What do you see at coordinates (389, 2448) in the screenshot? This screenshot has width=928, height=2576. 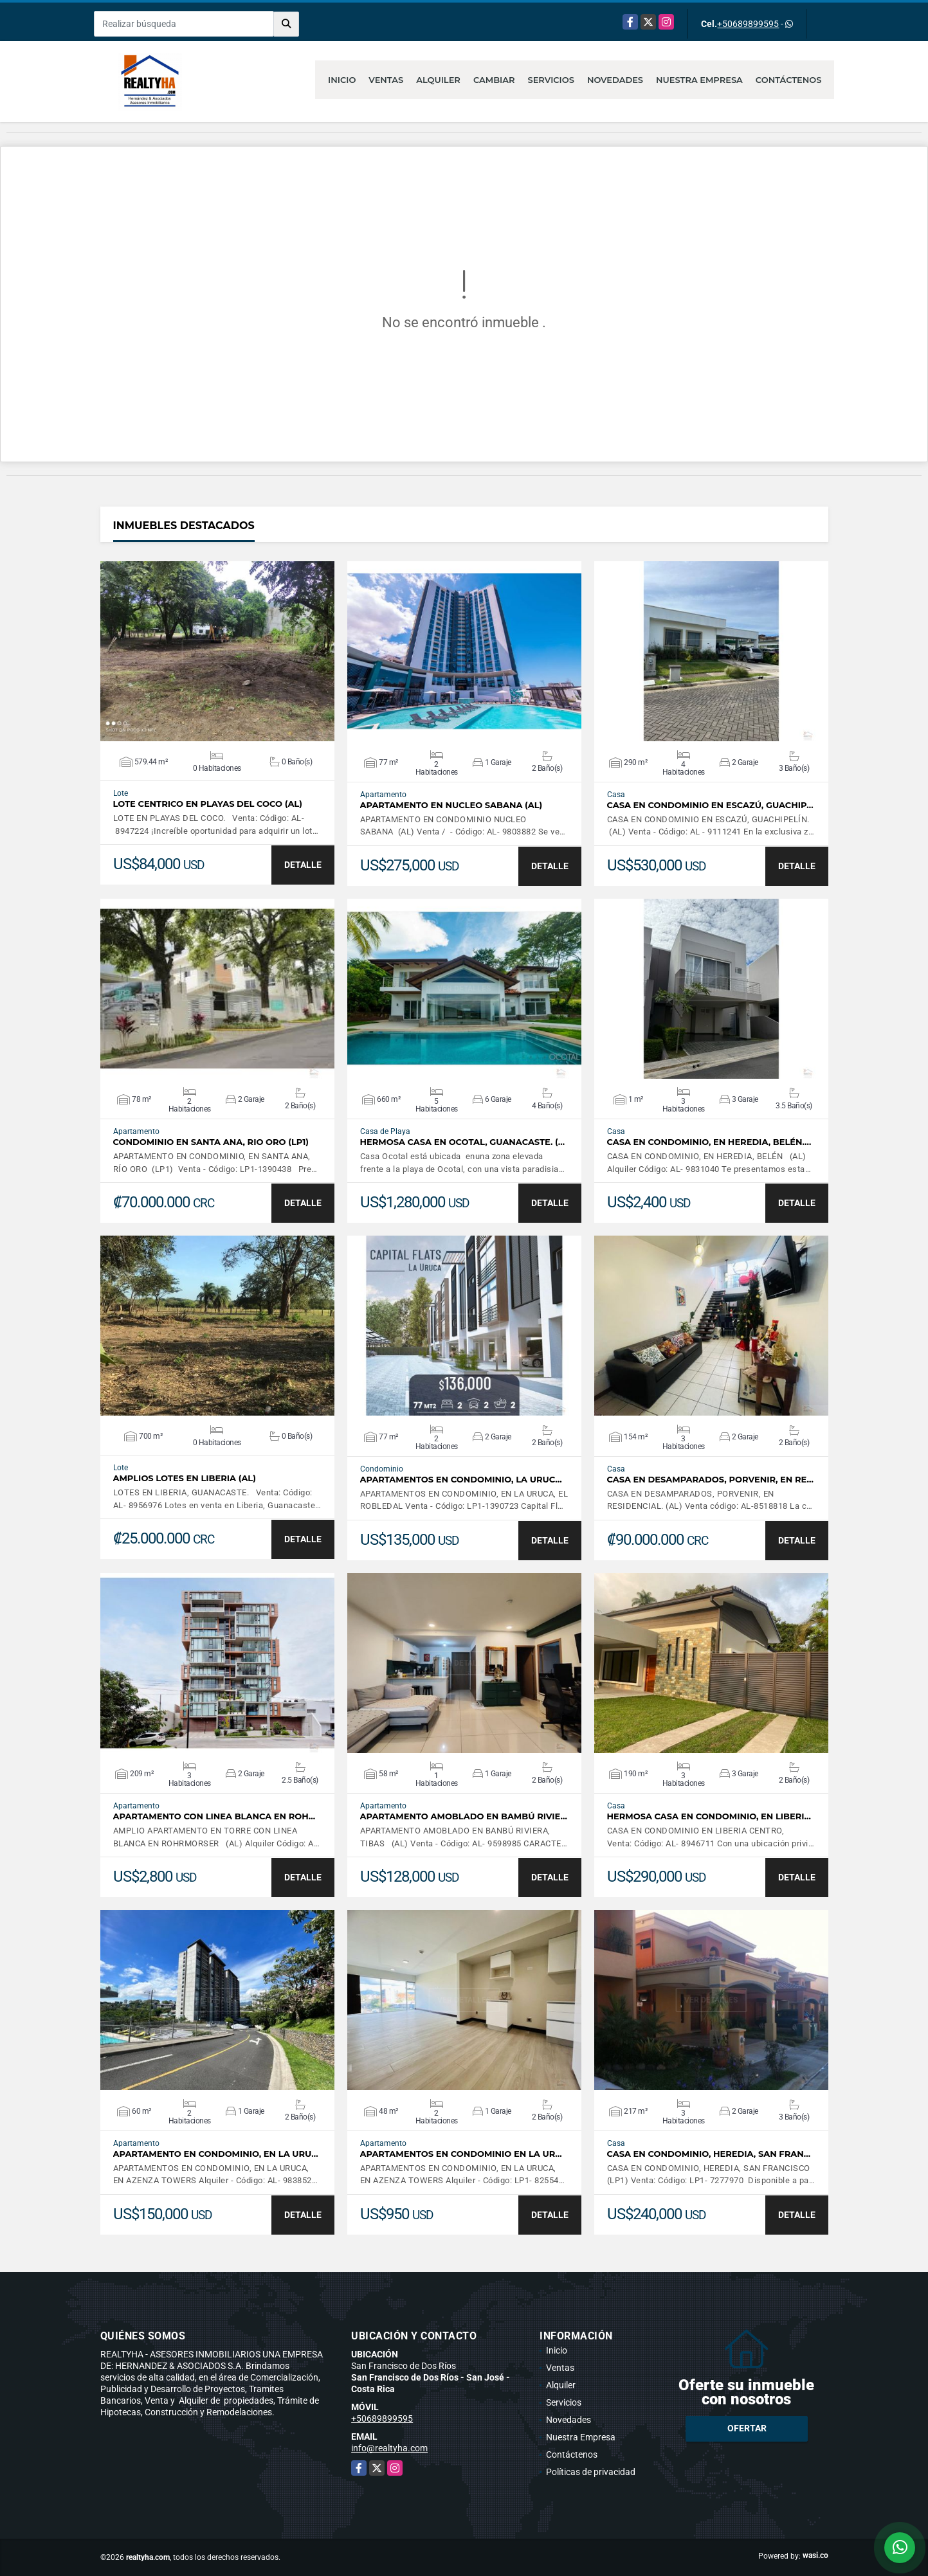 I see `info@realtyha.com` at bounding box center [389, 2448].